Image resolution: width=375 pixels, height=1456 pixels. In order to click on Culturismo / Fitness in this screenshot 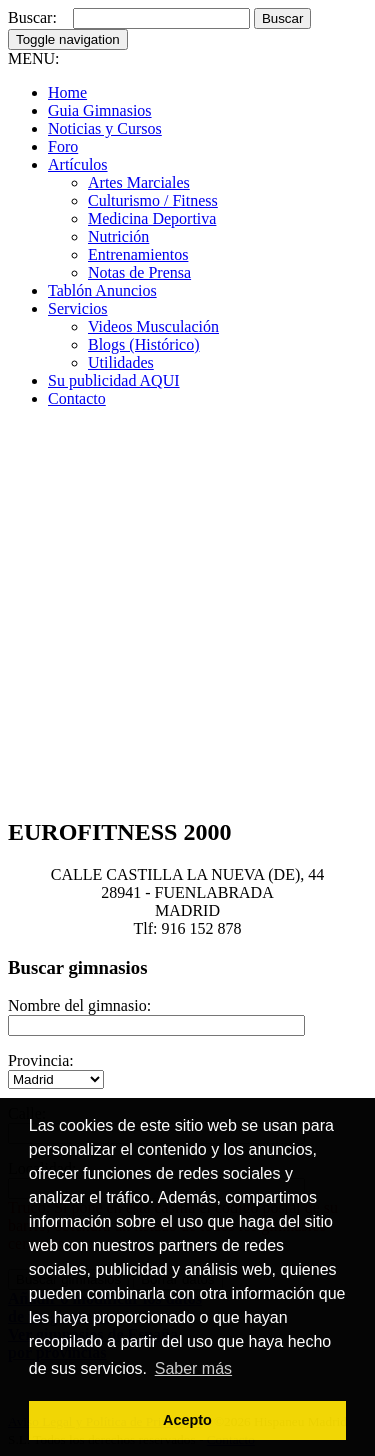, I will do `click(153, 200)`.